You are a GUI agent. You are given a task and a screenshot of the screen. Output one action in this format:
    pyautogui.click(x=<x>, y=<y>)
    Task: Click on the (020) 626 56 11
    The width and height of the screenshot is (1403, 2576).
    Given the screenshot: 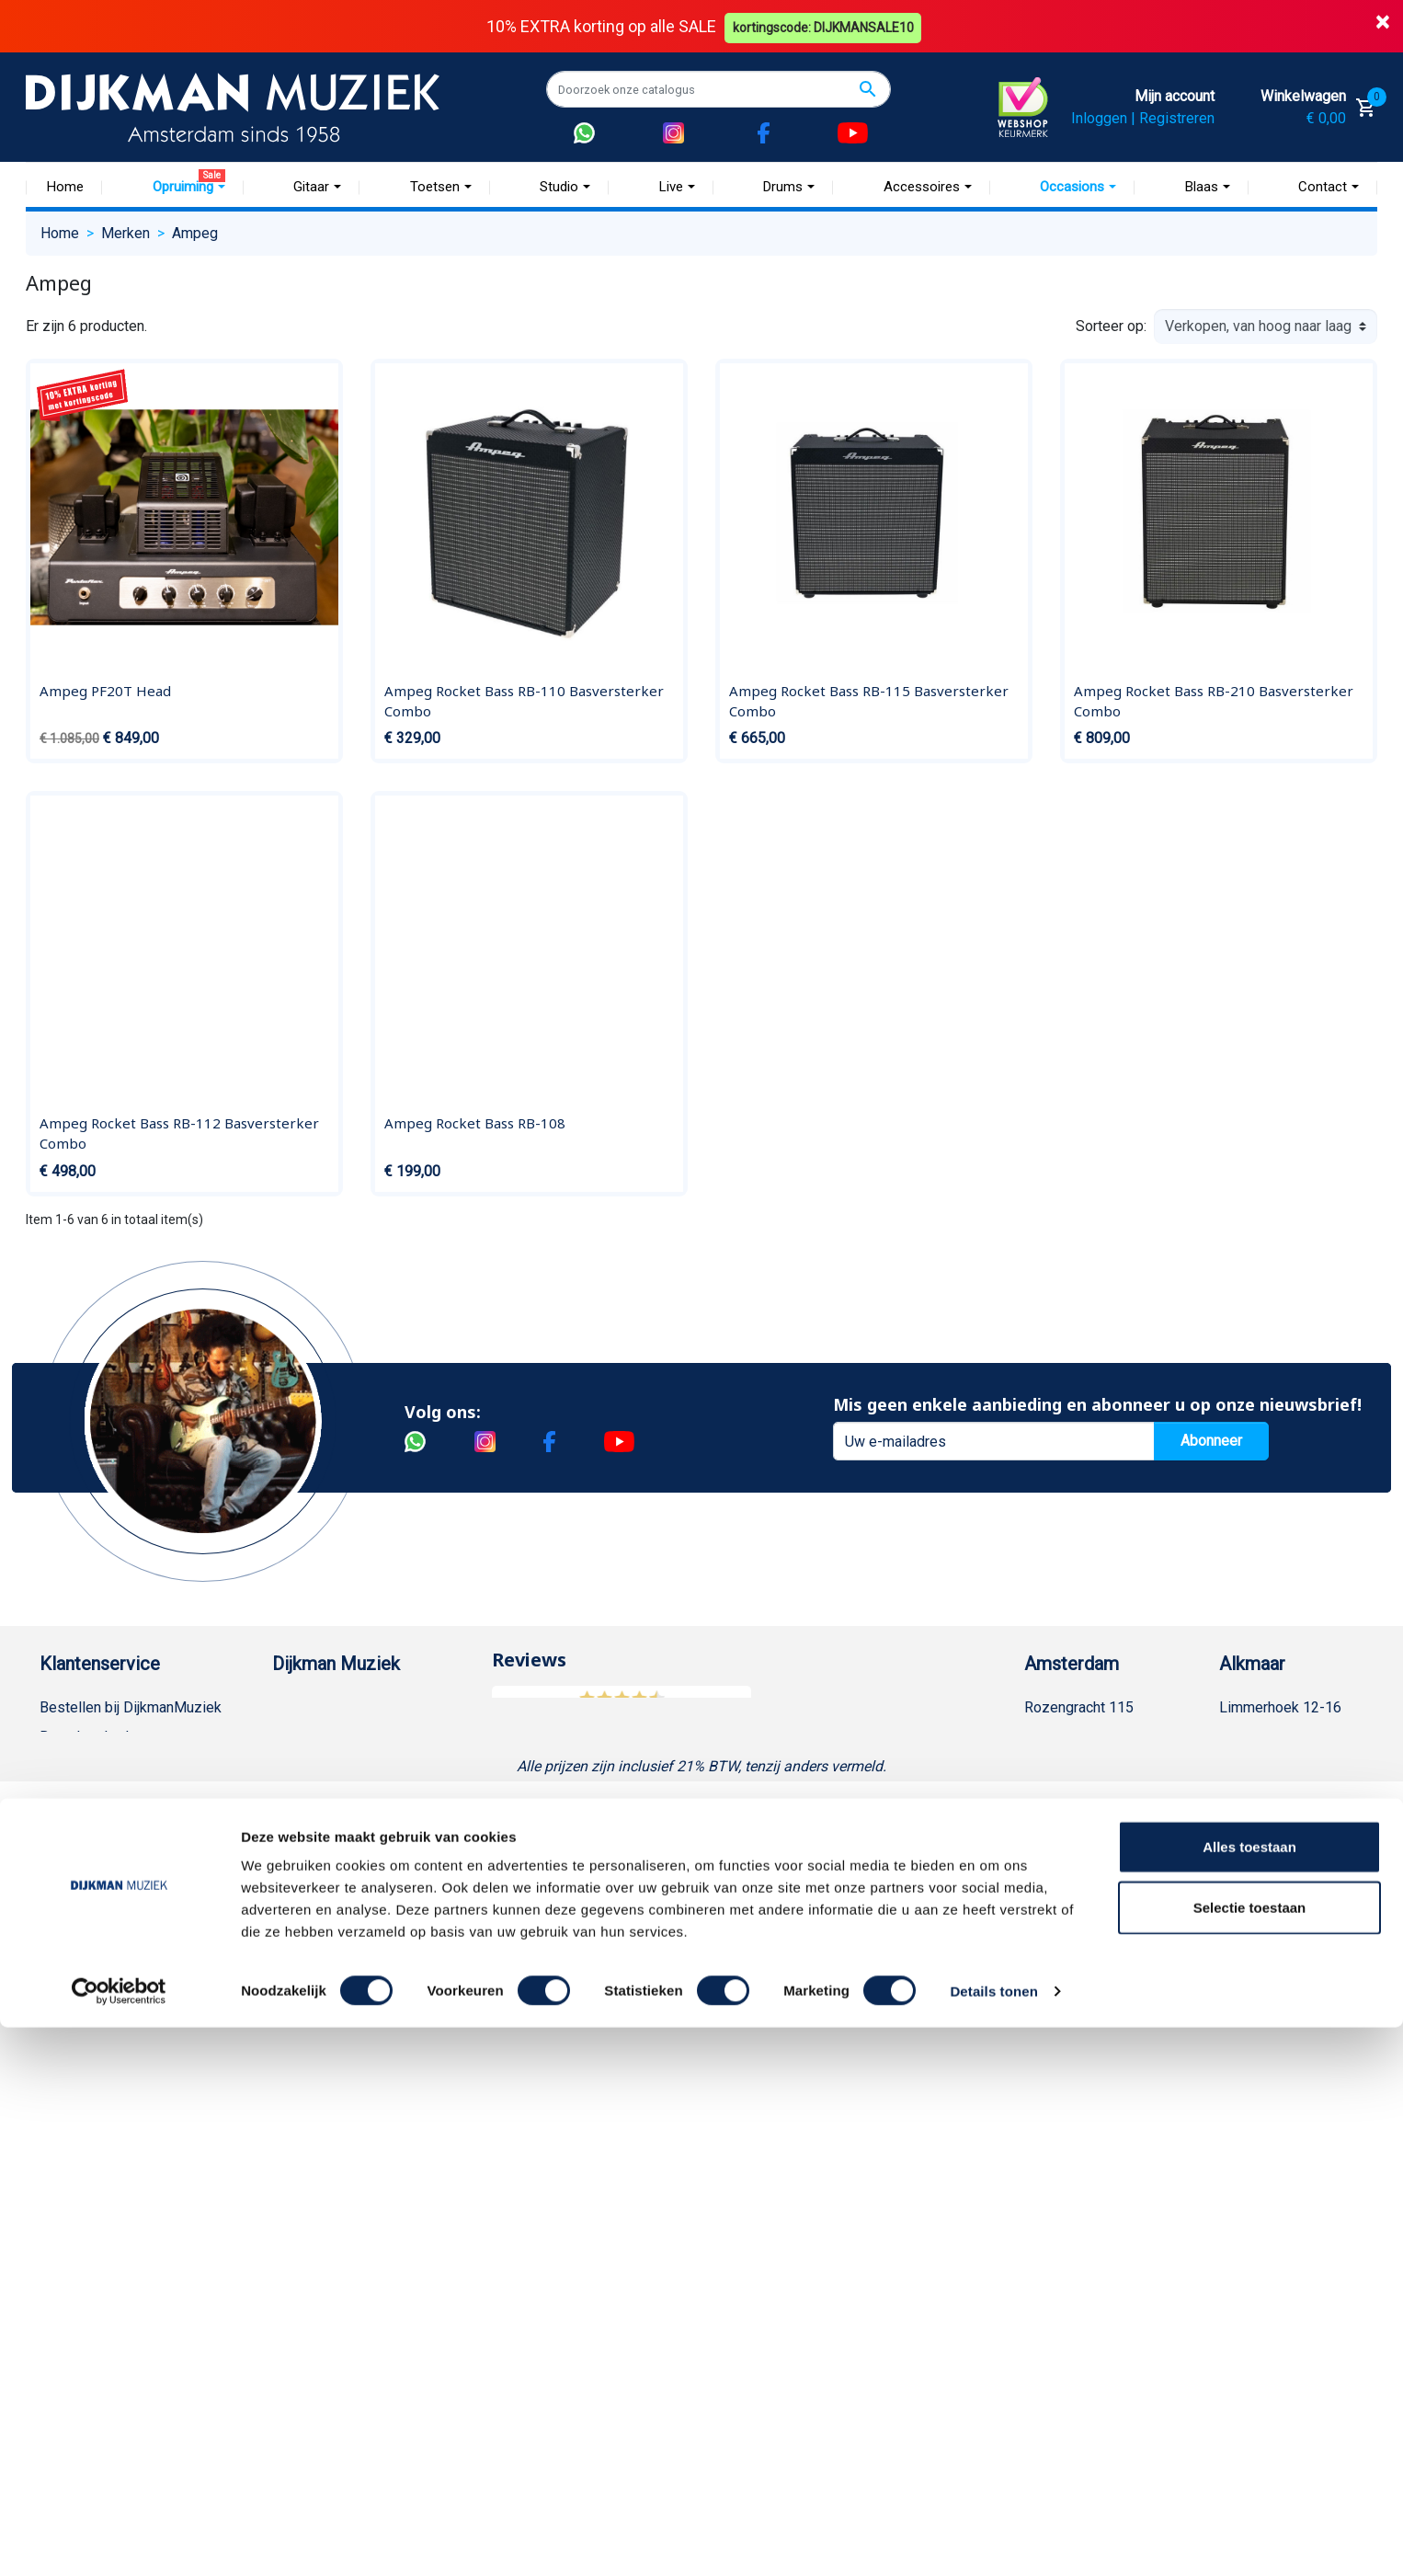 What is the action you would take?
    pyautogui.click(x=1094, y=1766)
    